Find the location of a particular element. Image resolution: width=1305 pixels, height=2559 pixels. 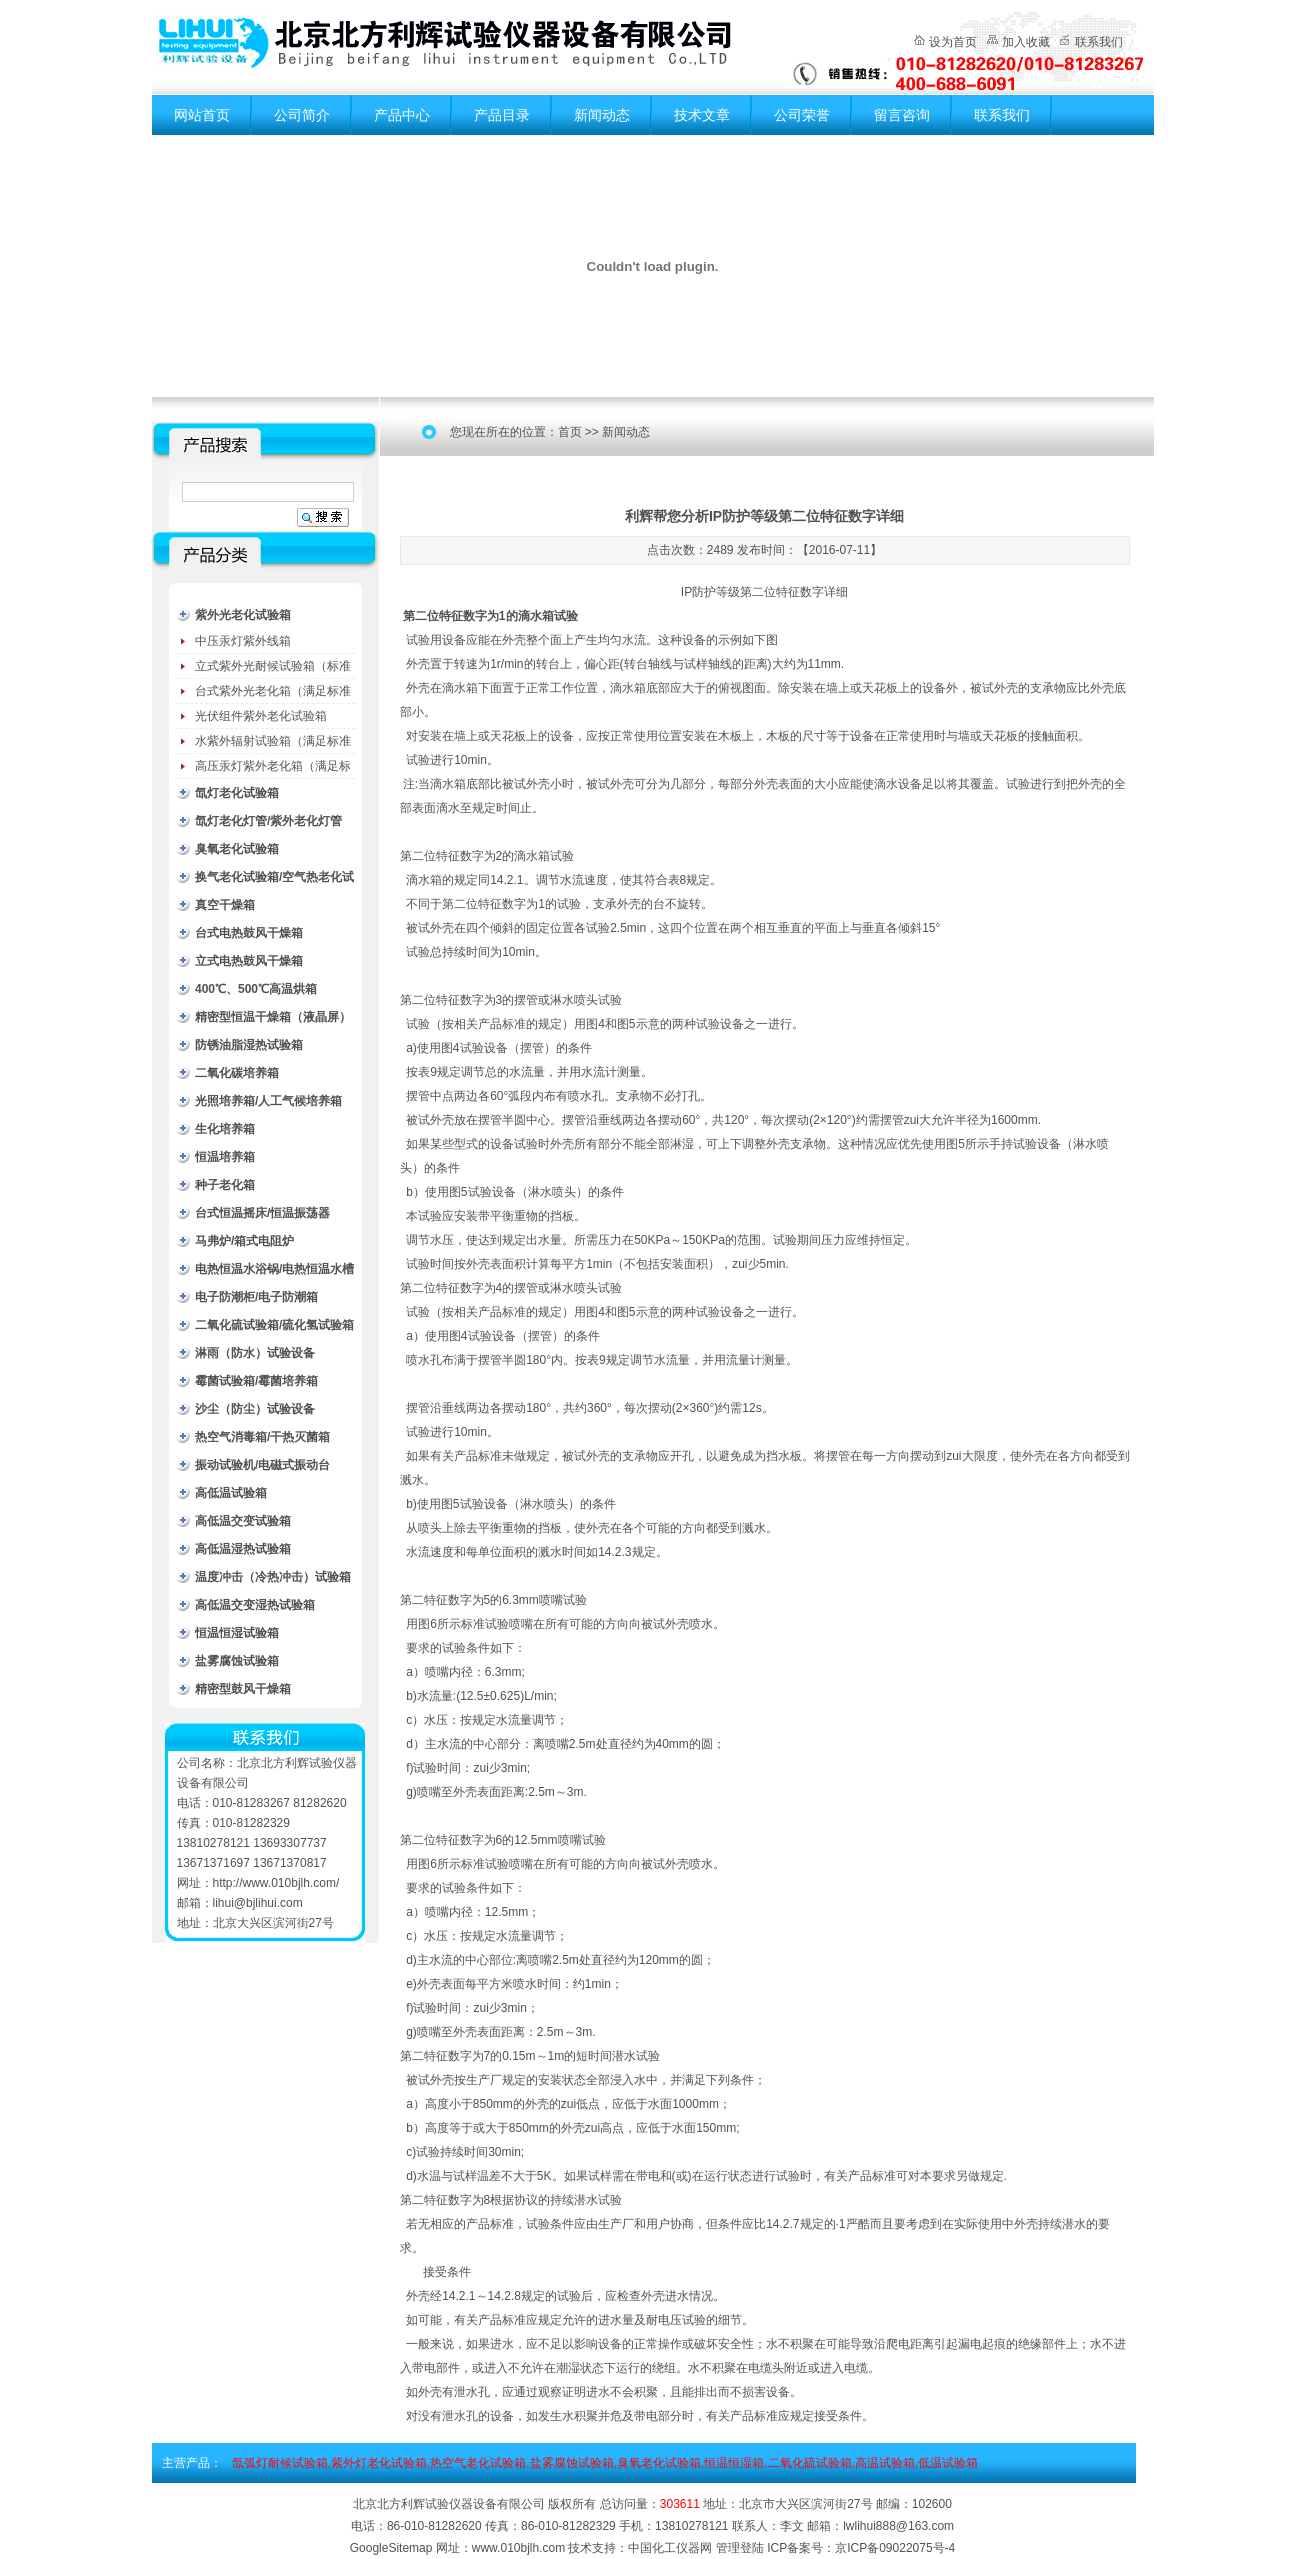

京ICP备09022075号-4 is located at coordinates (895, 2548).